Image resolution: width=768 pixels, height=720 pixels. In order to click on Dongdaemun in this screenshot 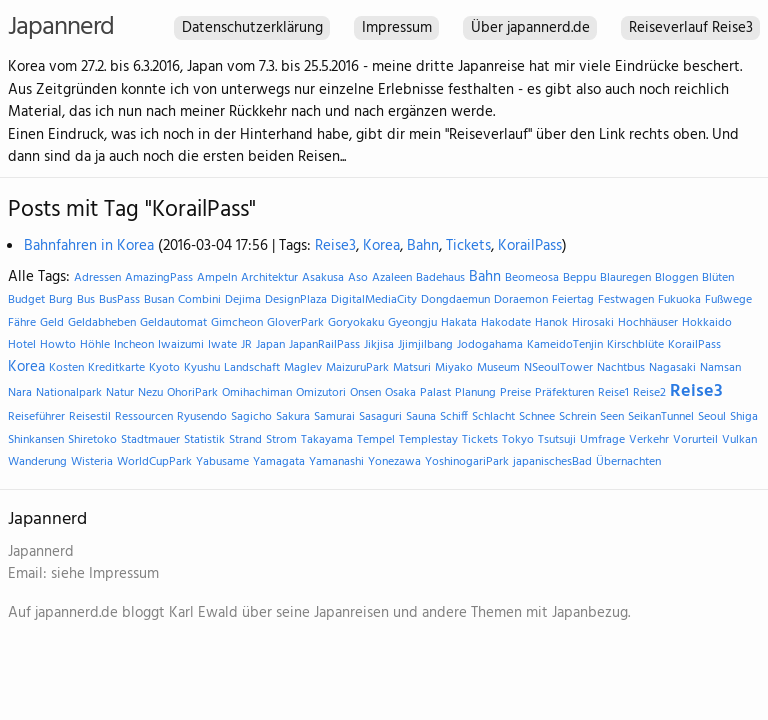, I will do `click(455, 300)`.